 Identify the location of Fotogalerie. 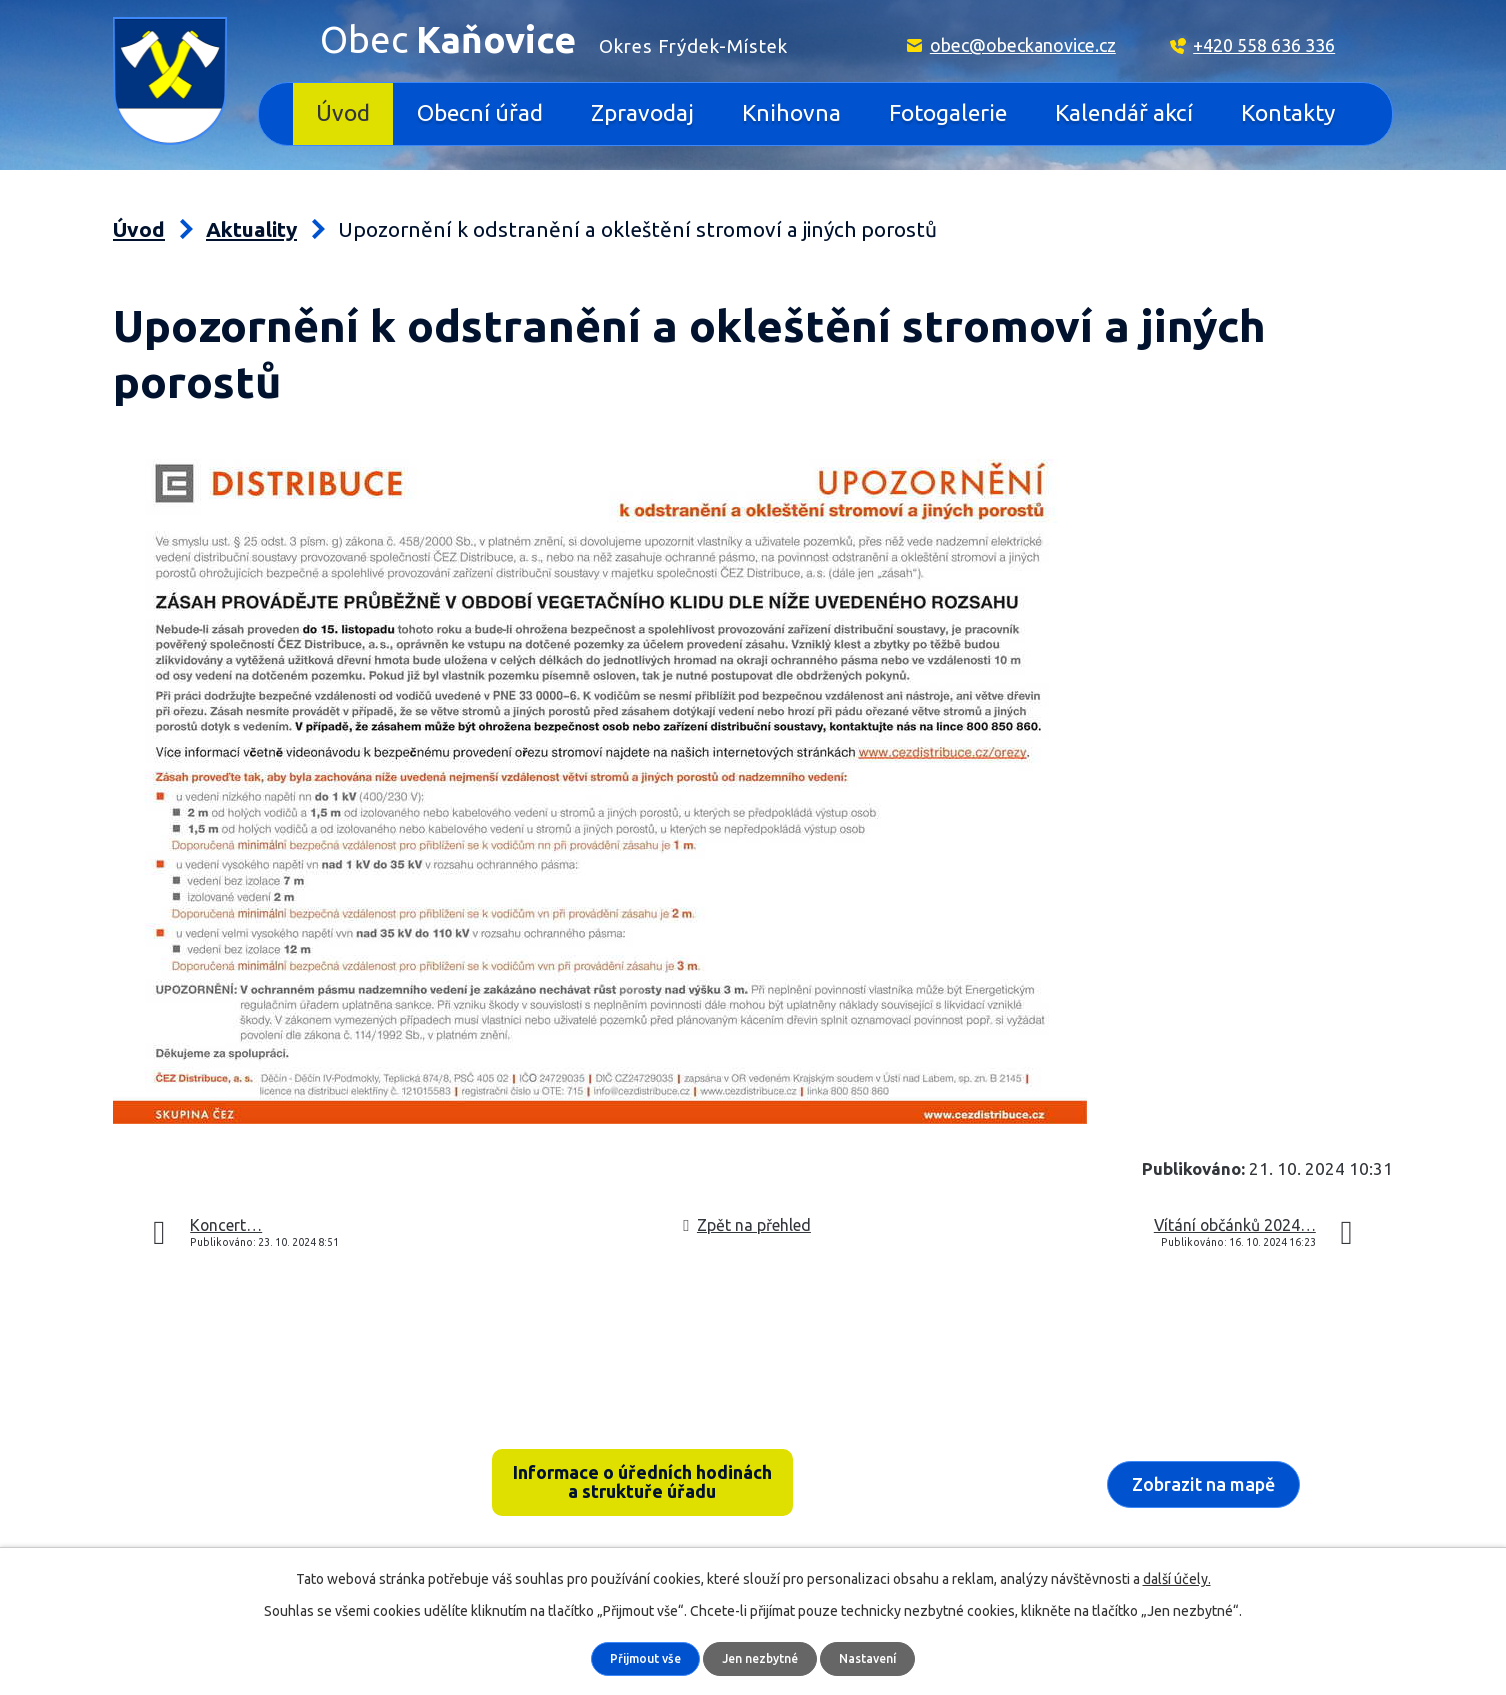
(948, 112).